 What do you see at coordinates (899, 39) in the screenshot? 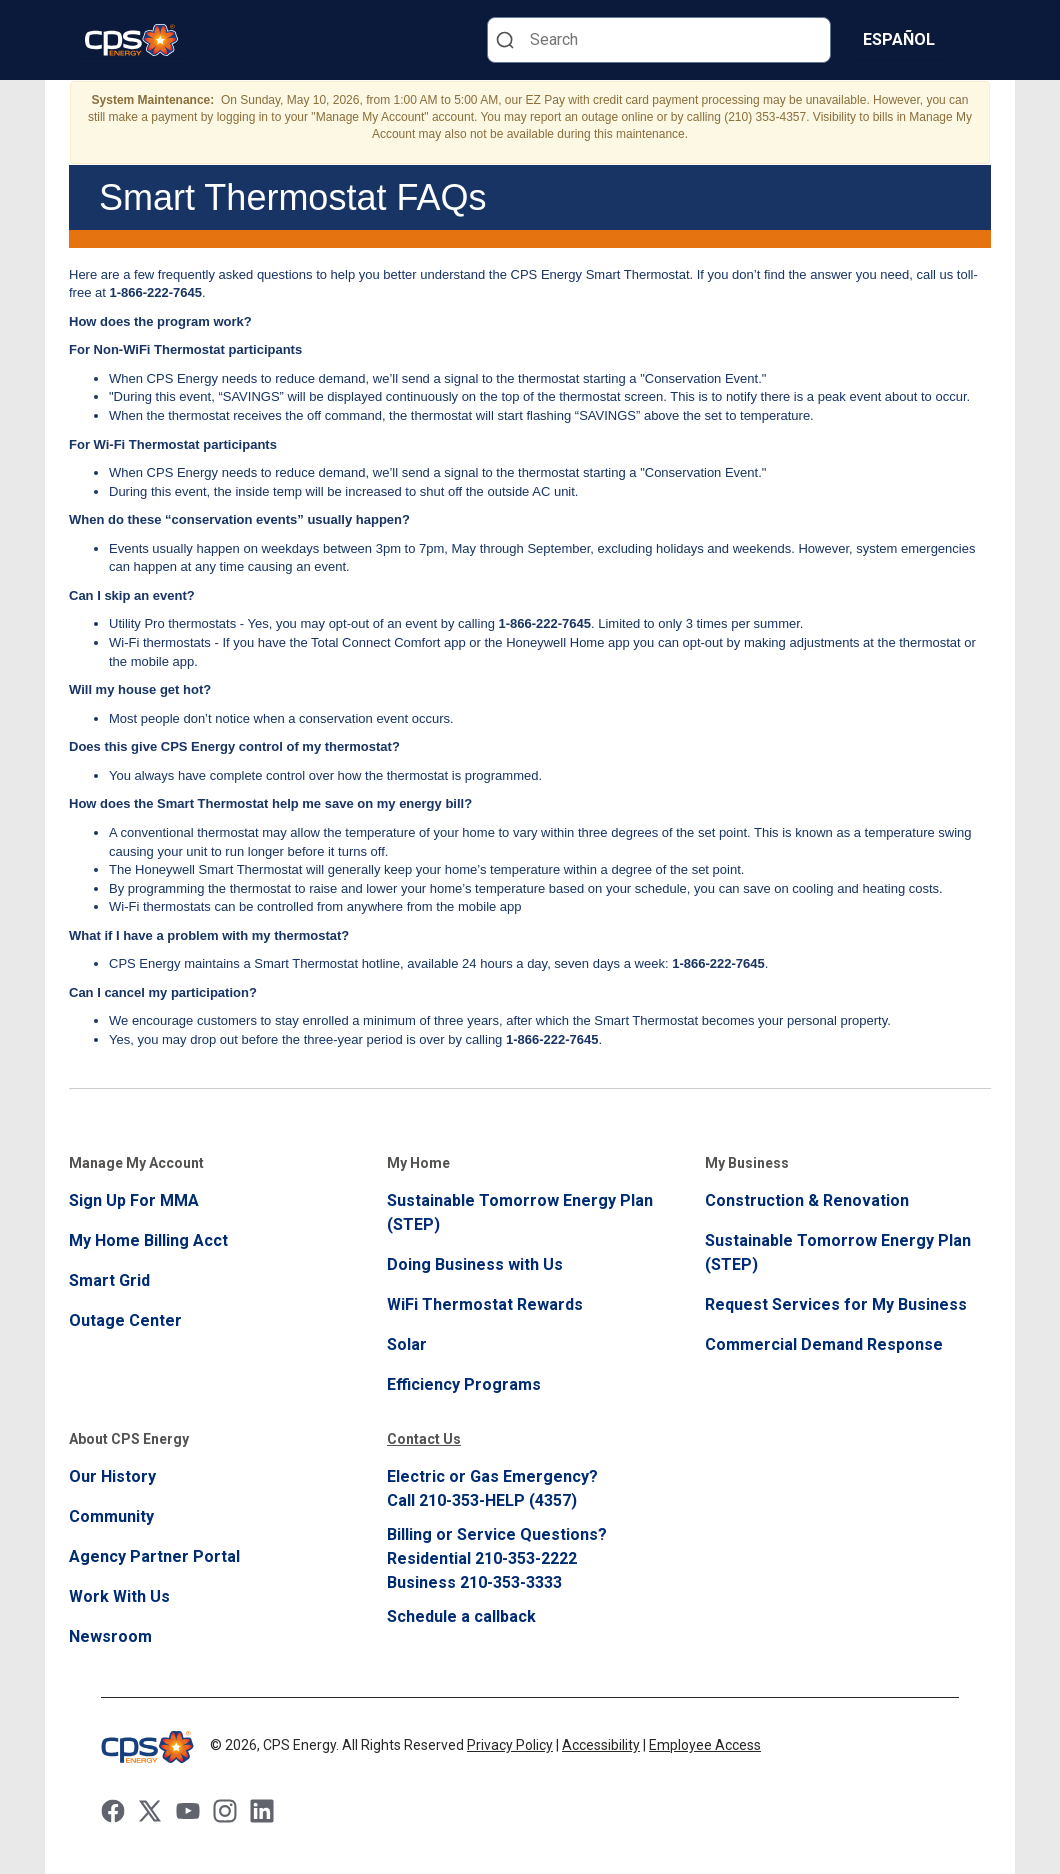
I see `Español` at bounding box center [899, 39].